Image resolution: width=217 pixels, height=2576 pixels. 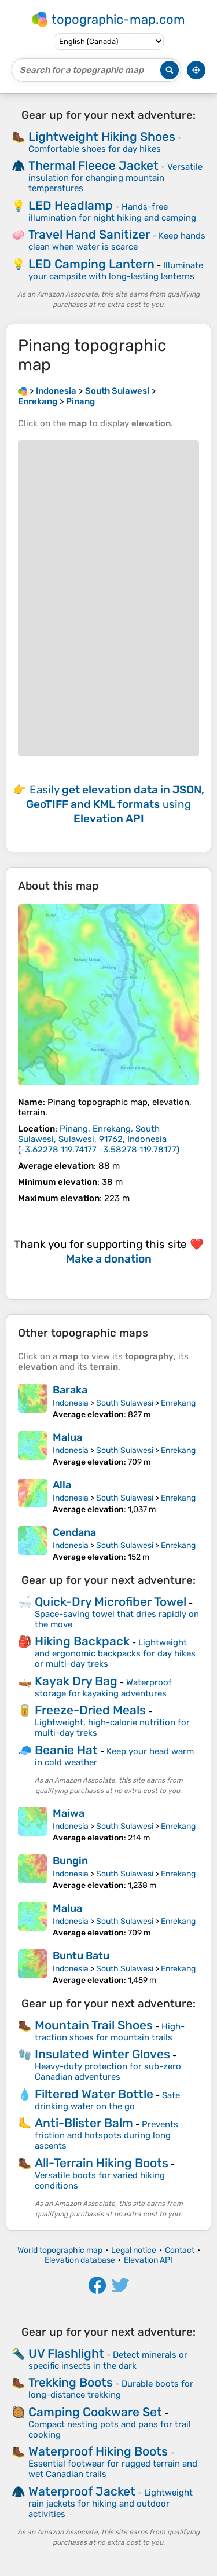 I want to click on All-Terrain Hiking Boots, so click(x=101, y=2163).